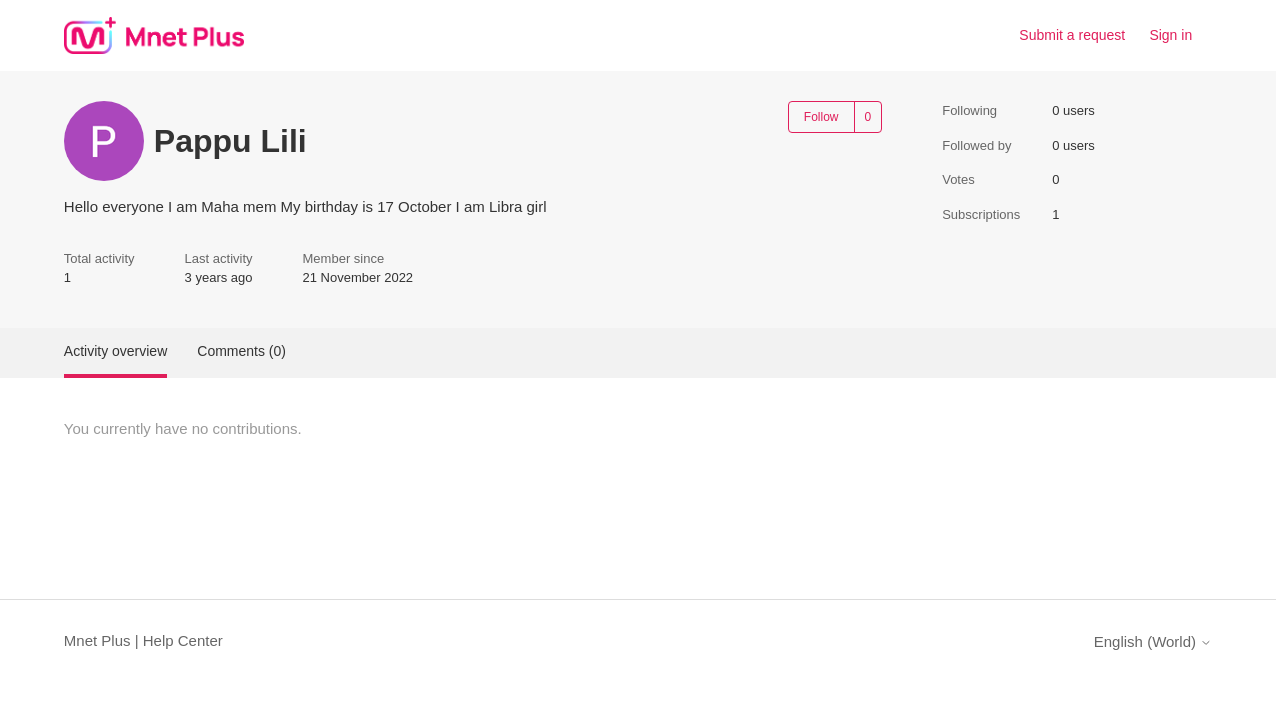  What do you see at coordinates (1170, 35) in the screenshot?
I see `Sign in [link]` at bounding box center [1170, 35].